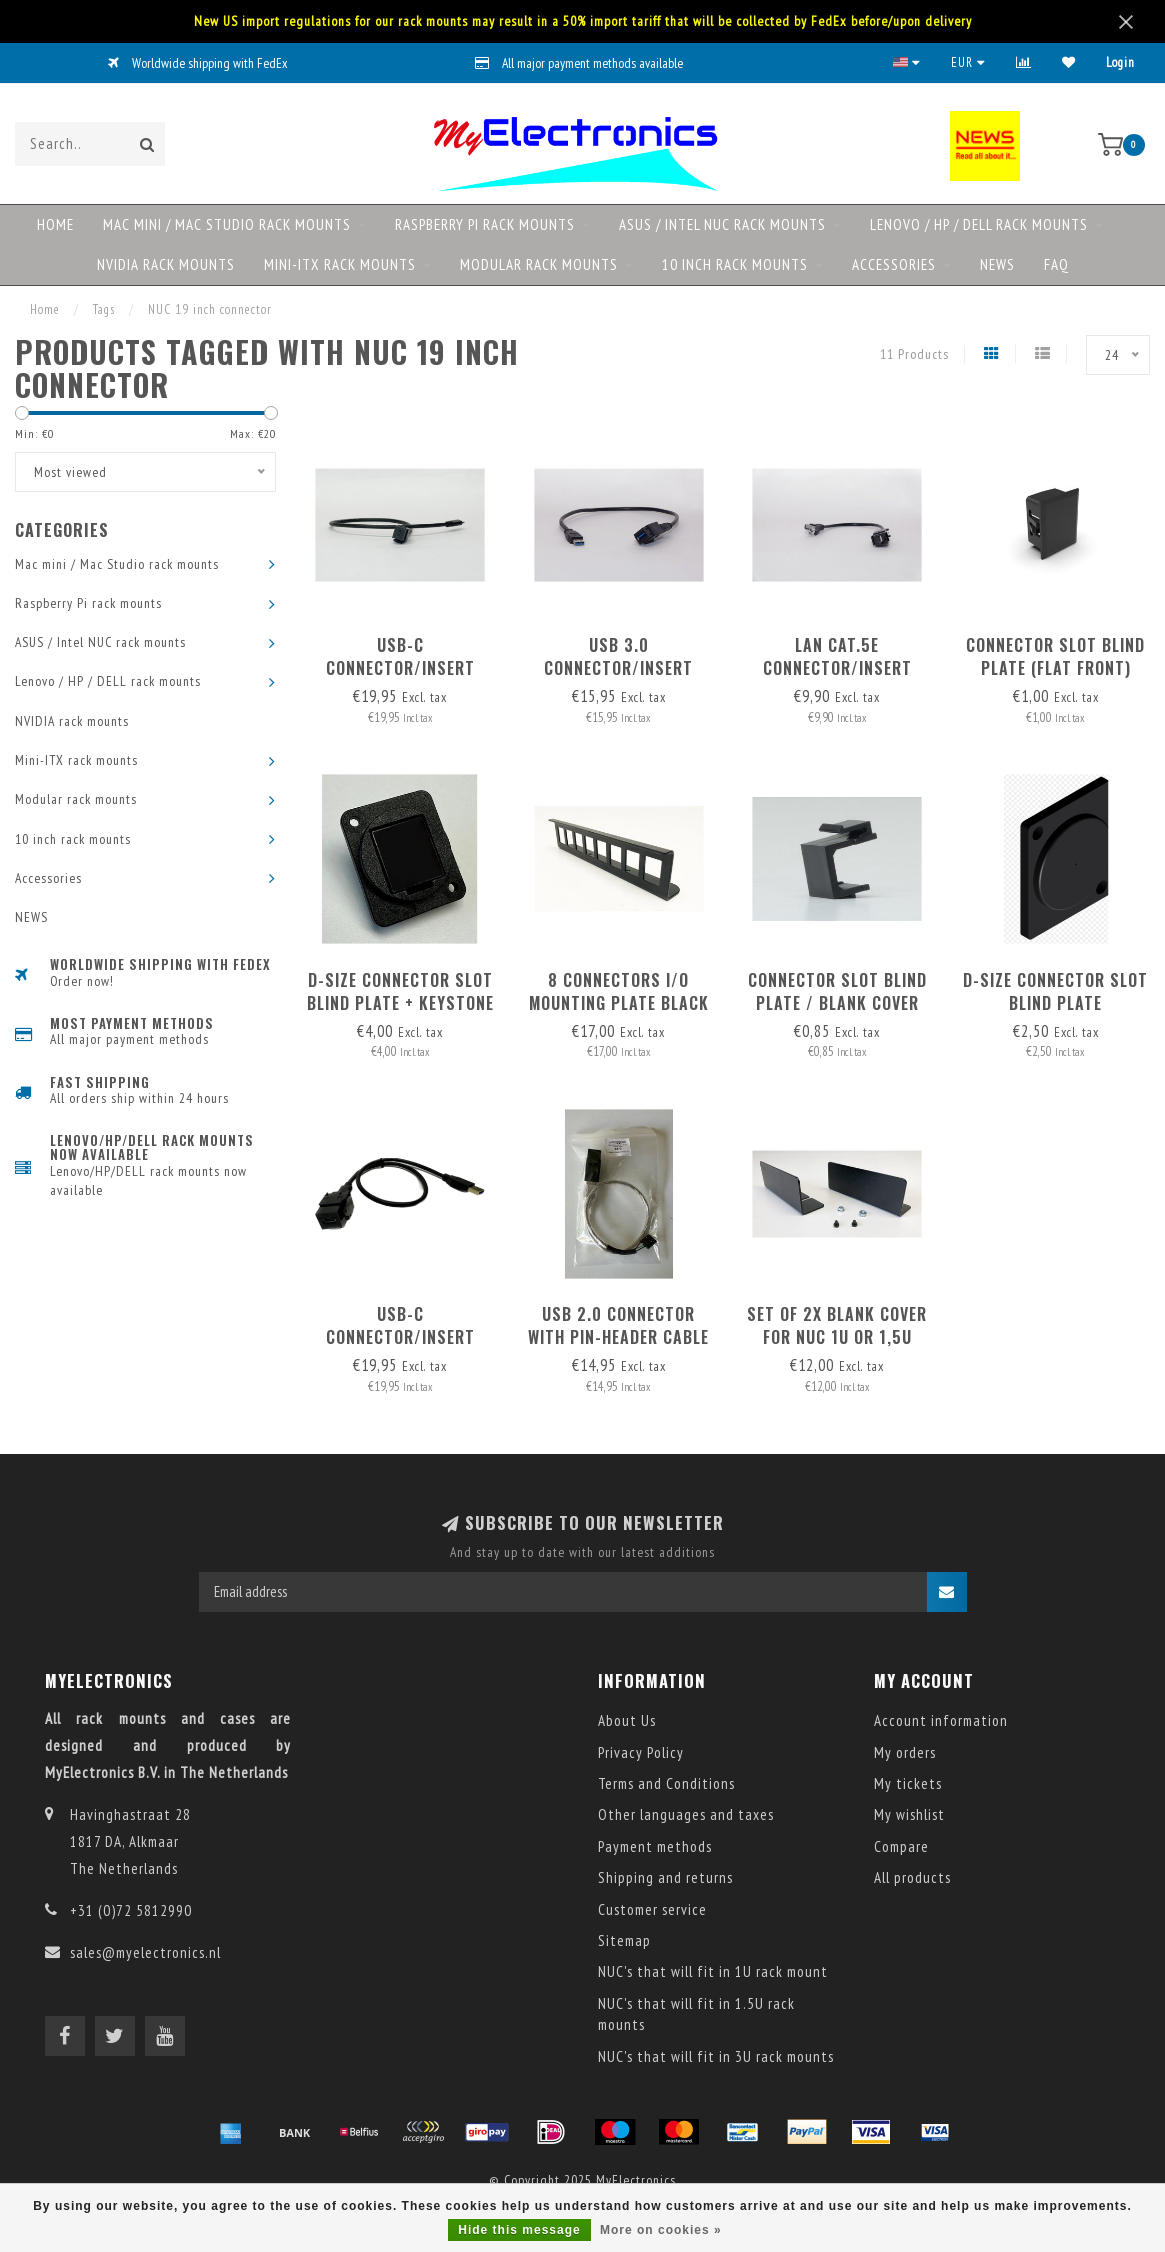 This screenshot has width=1165, height=2252. What do you see at coordinates (735, 264) in the screenshot?
I see `10 inch rack mounts` at bounding box center [735, 264].